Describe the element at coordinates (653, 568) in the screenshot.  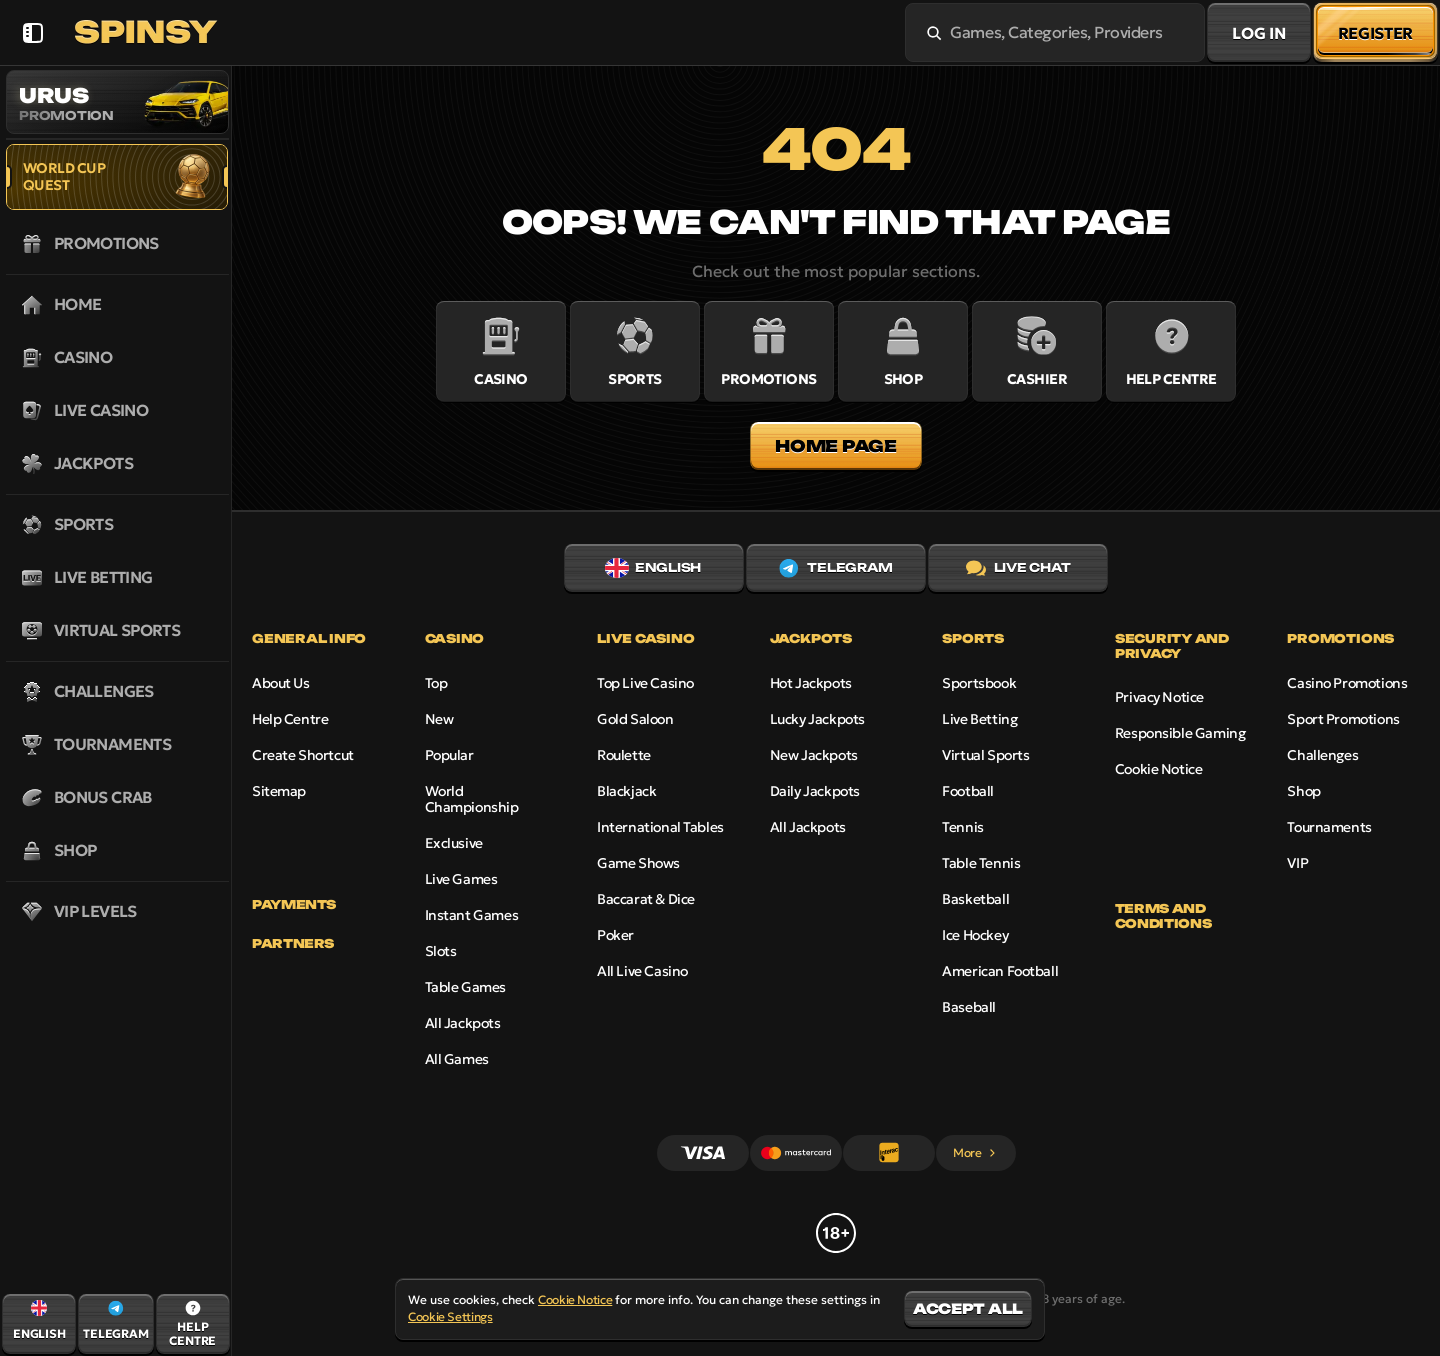
I see `English` at that location.